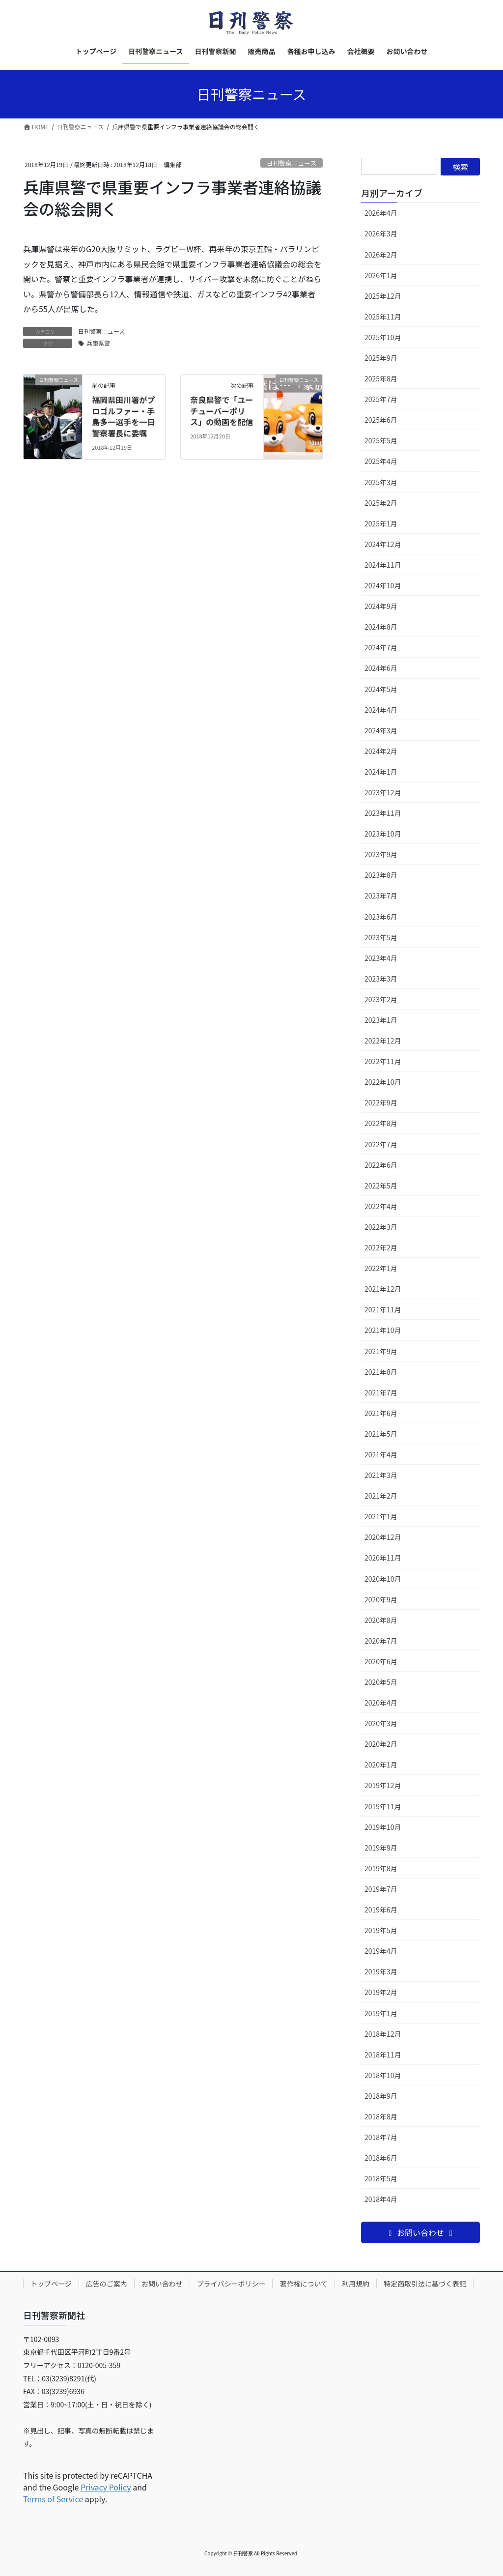  What do you see at coordinates (382, 792) in the screenshot?
I see `2023年12月` at bounding box center [382, 792].